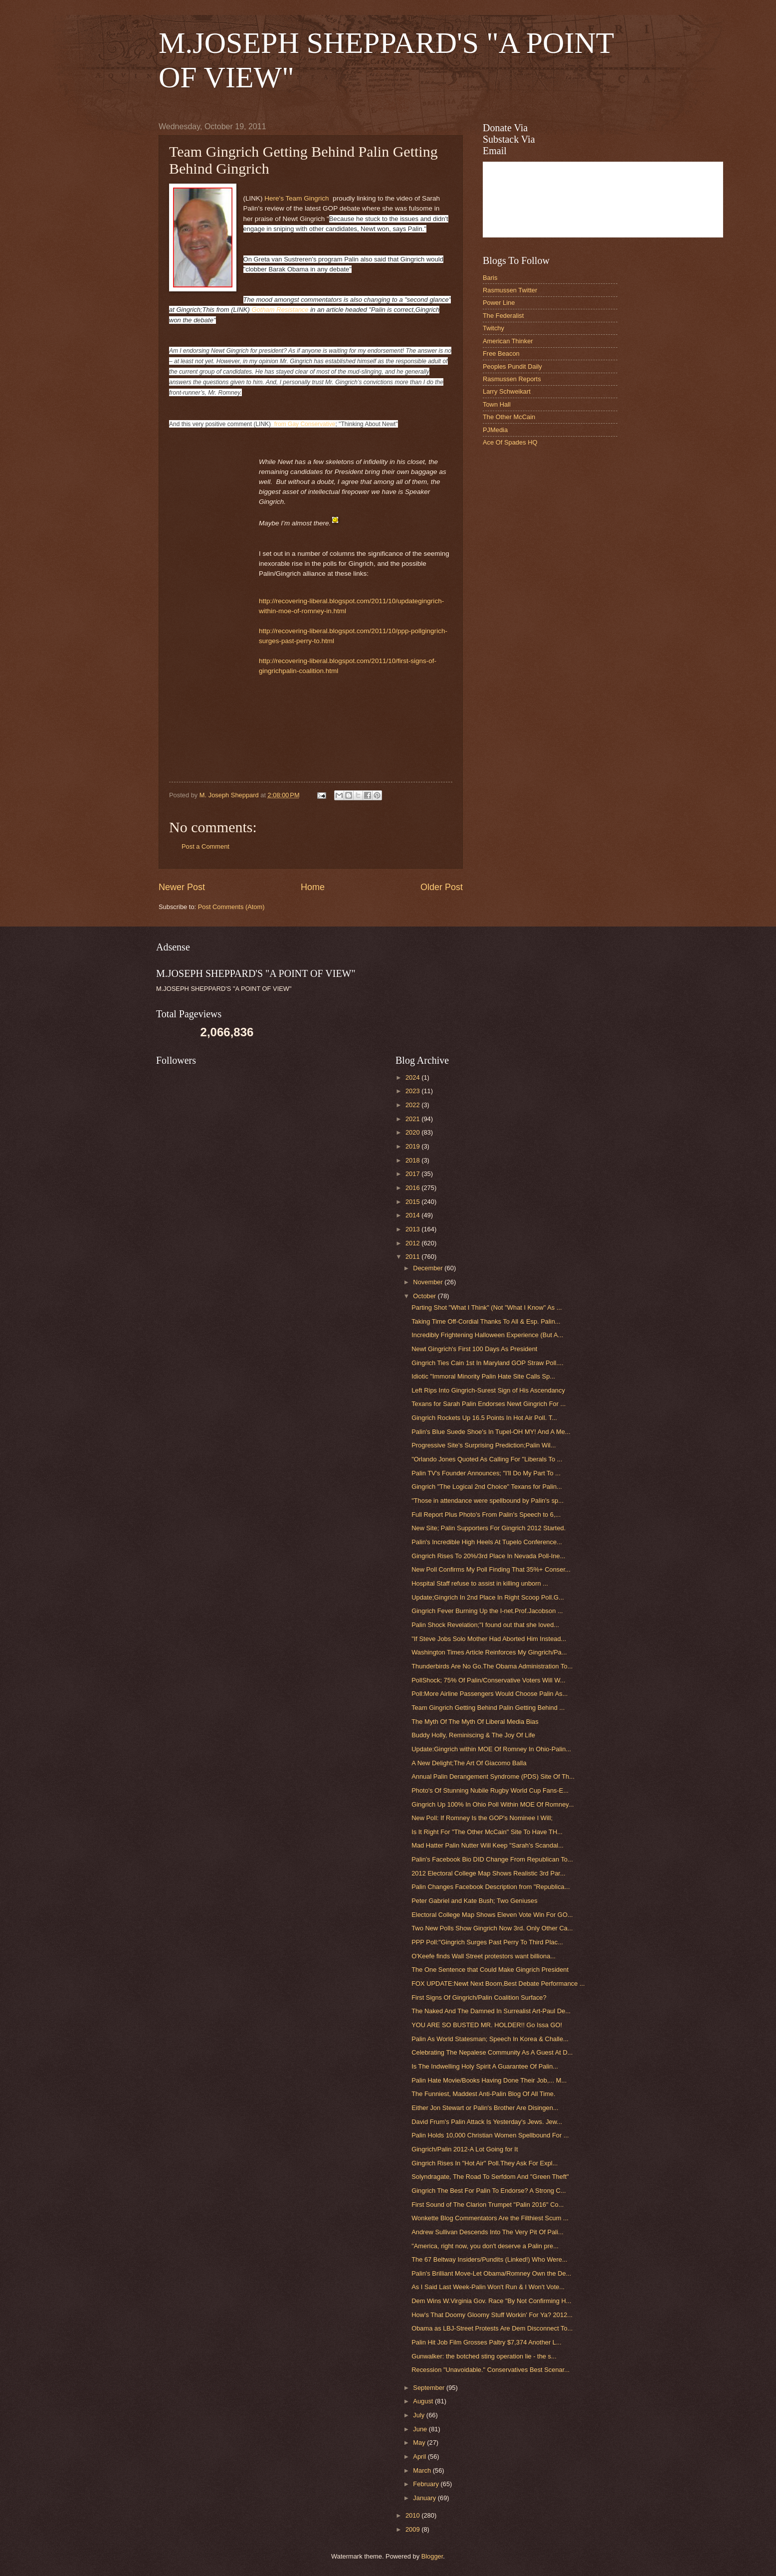  Describe the element at coordinates (413, 1160) in the screenshot. I see `2018` at that location.